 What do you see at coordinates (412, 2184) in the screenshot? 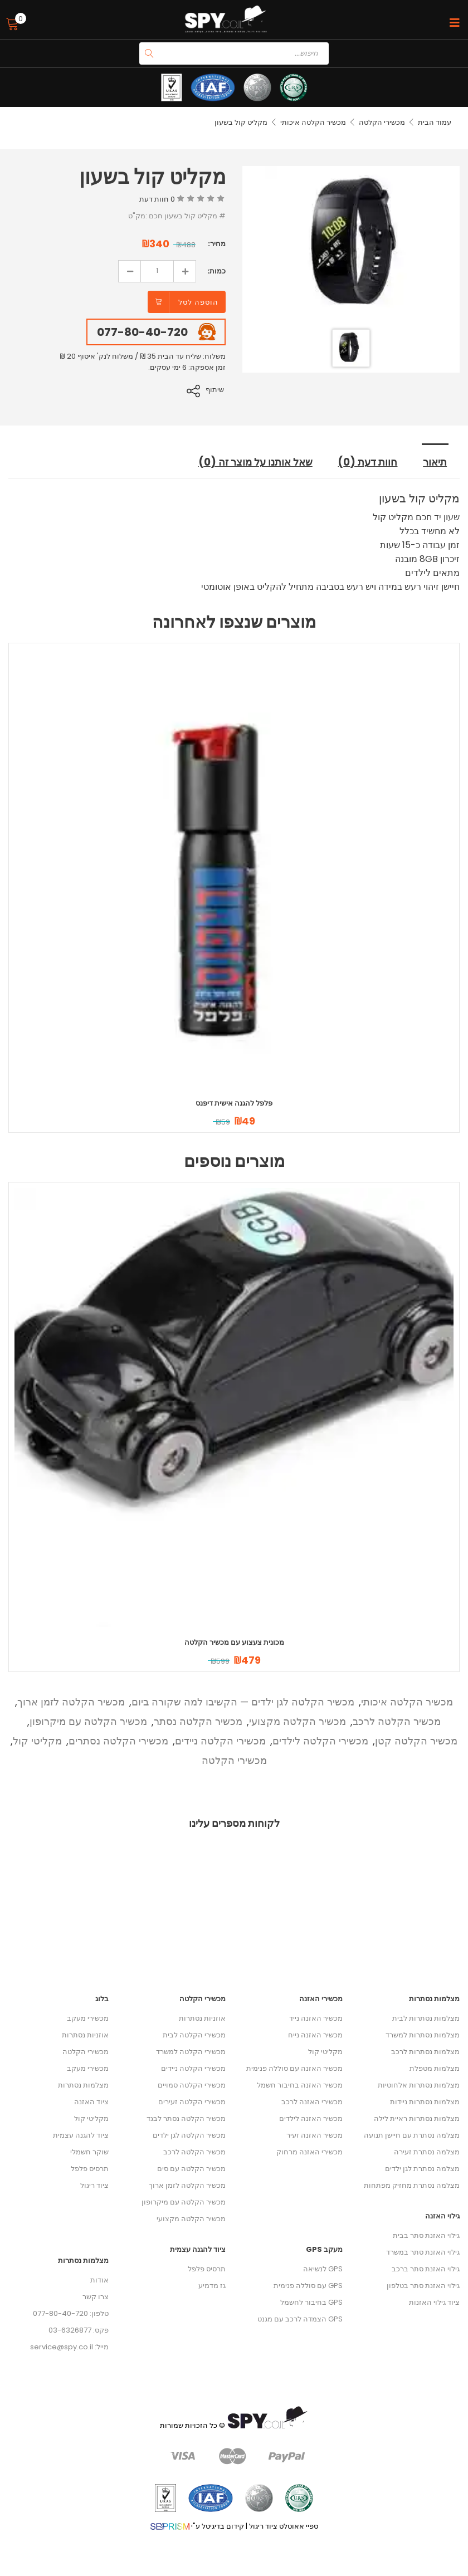
I see `מצלמה נסתרת מחזיק מפתחות` at bounding box center [412, 2184].